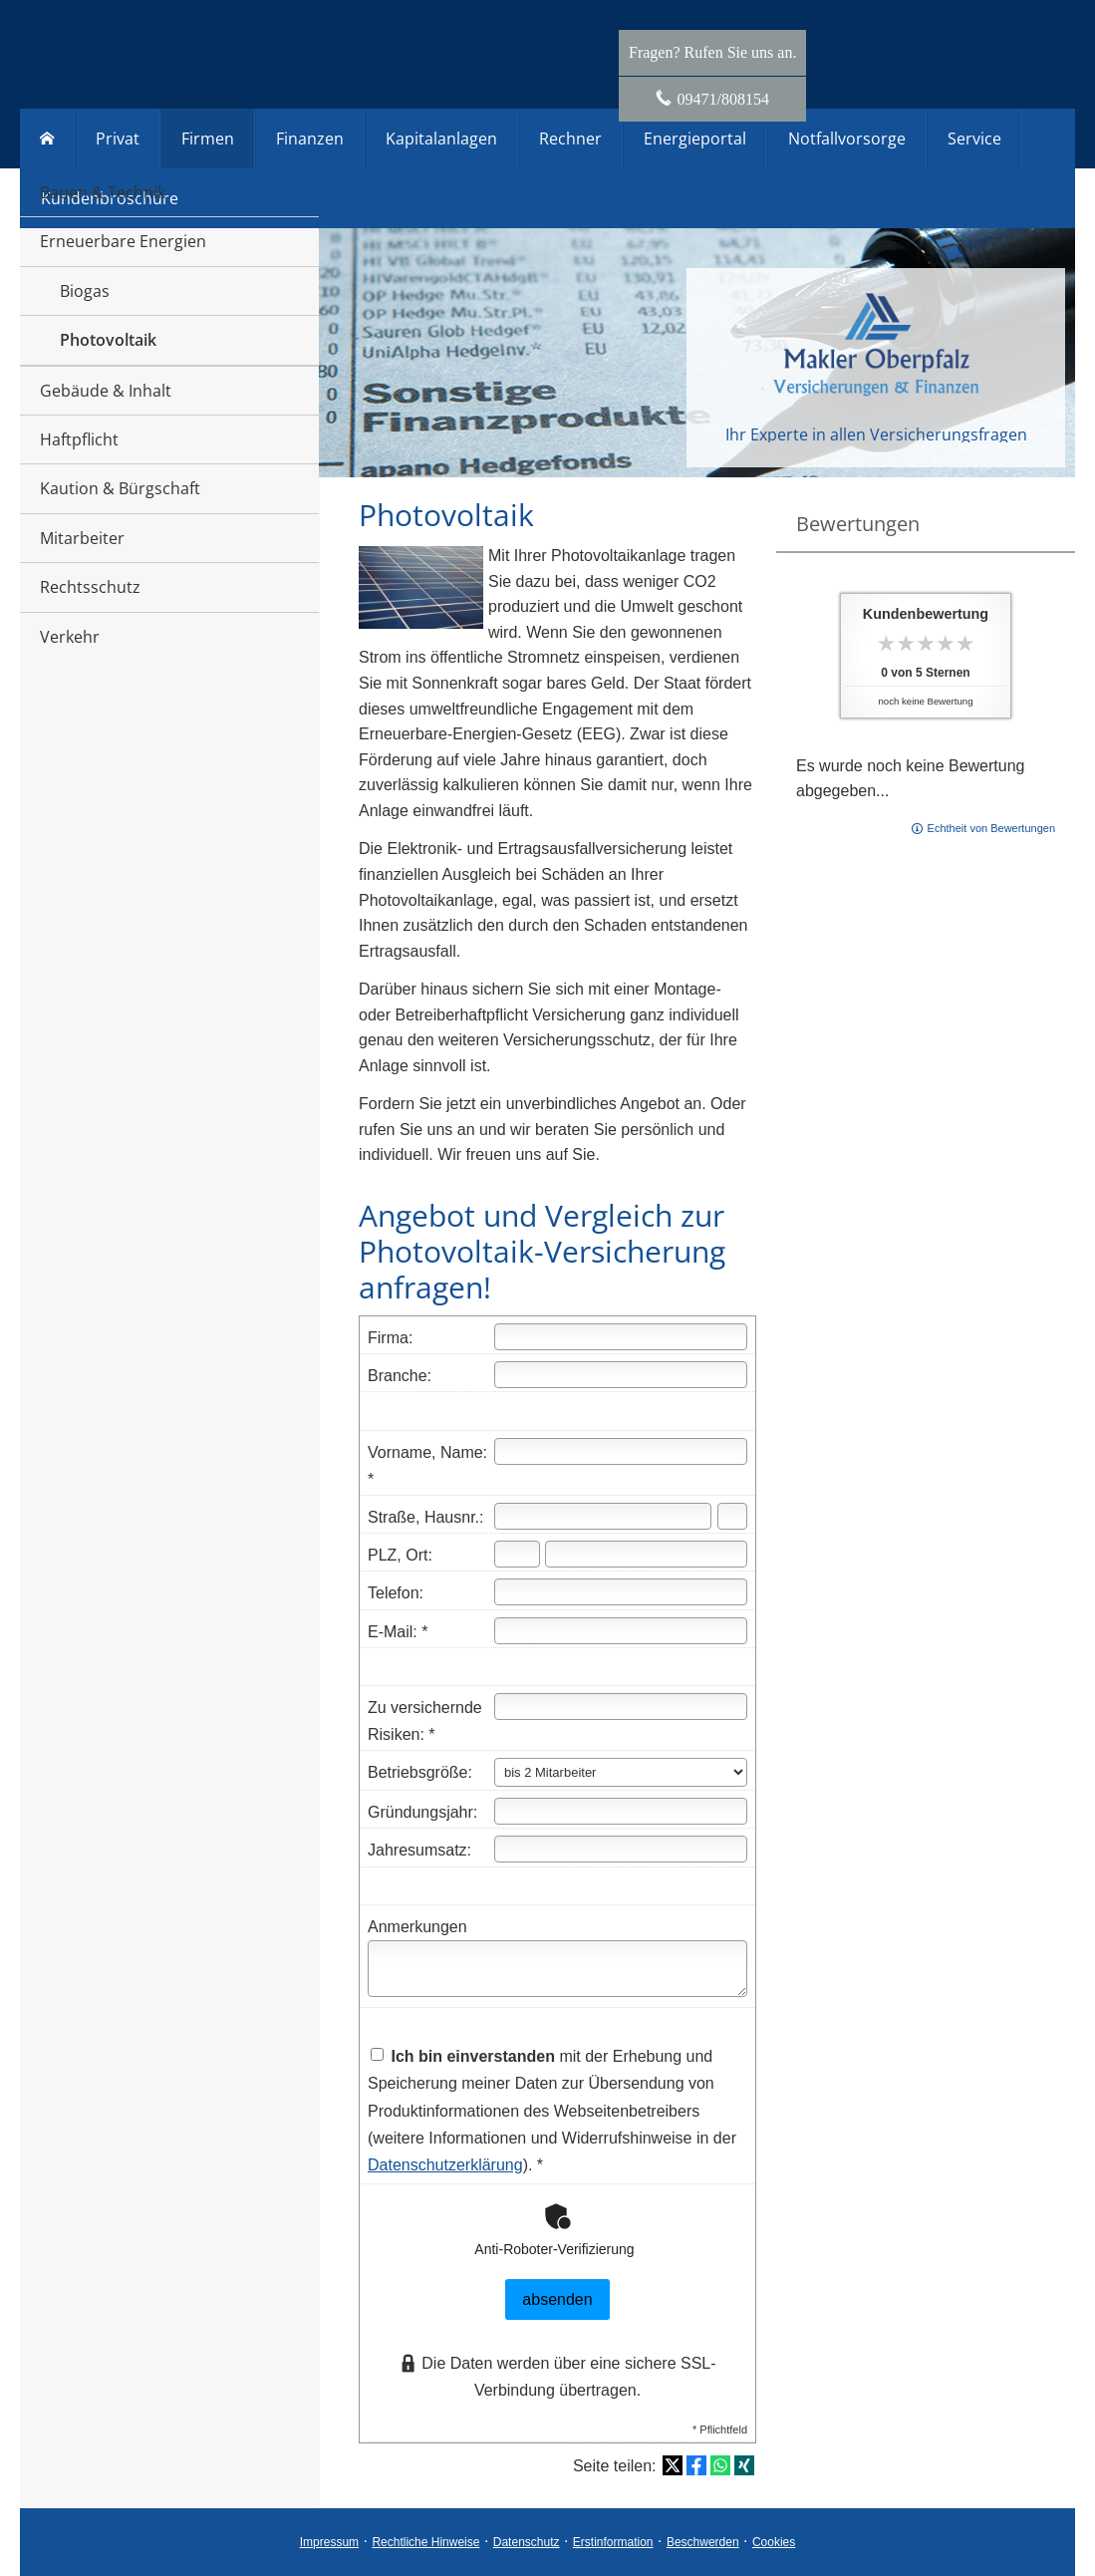 The image size is (1095, 2576). What do you see at coordinates (613, 2542) in the screenshot?
I see `Erstinformation [Erstinformation (&ouml;ffnet in einem neuen Tab)]` at bounding box center [613, 2542].